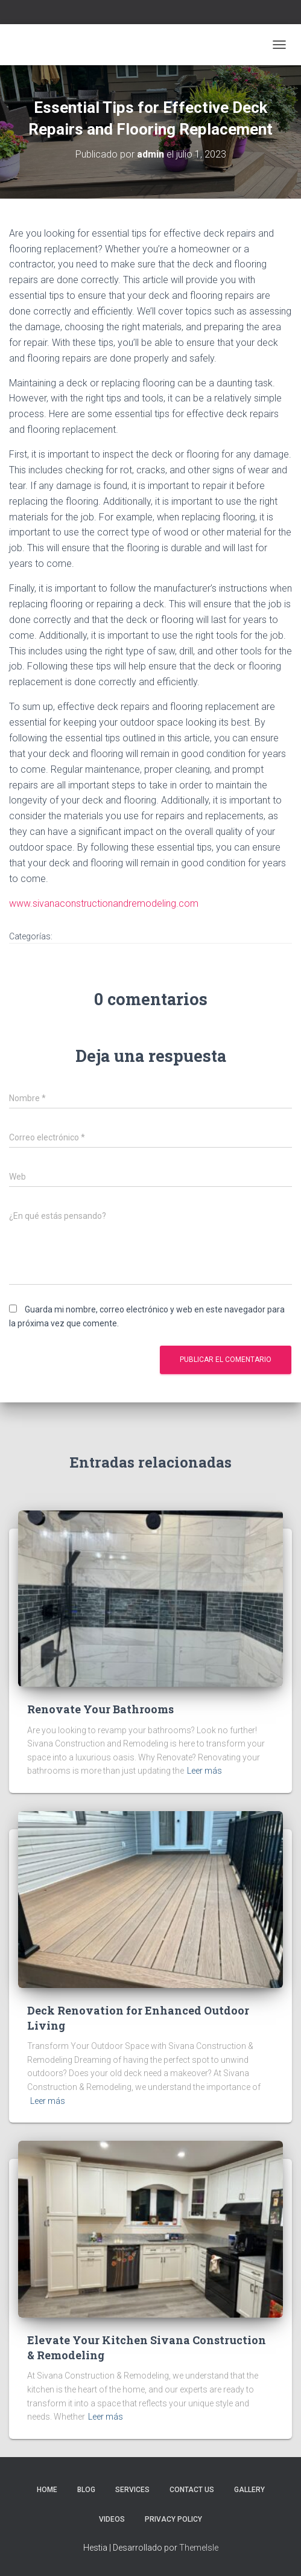 The height and width of the screenshot is (2576, 301). Describe the element at coordinates (249, 2489) in the screenshot. I see `Gallery` at that location.